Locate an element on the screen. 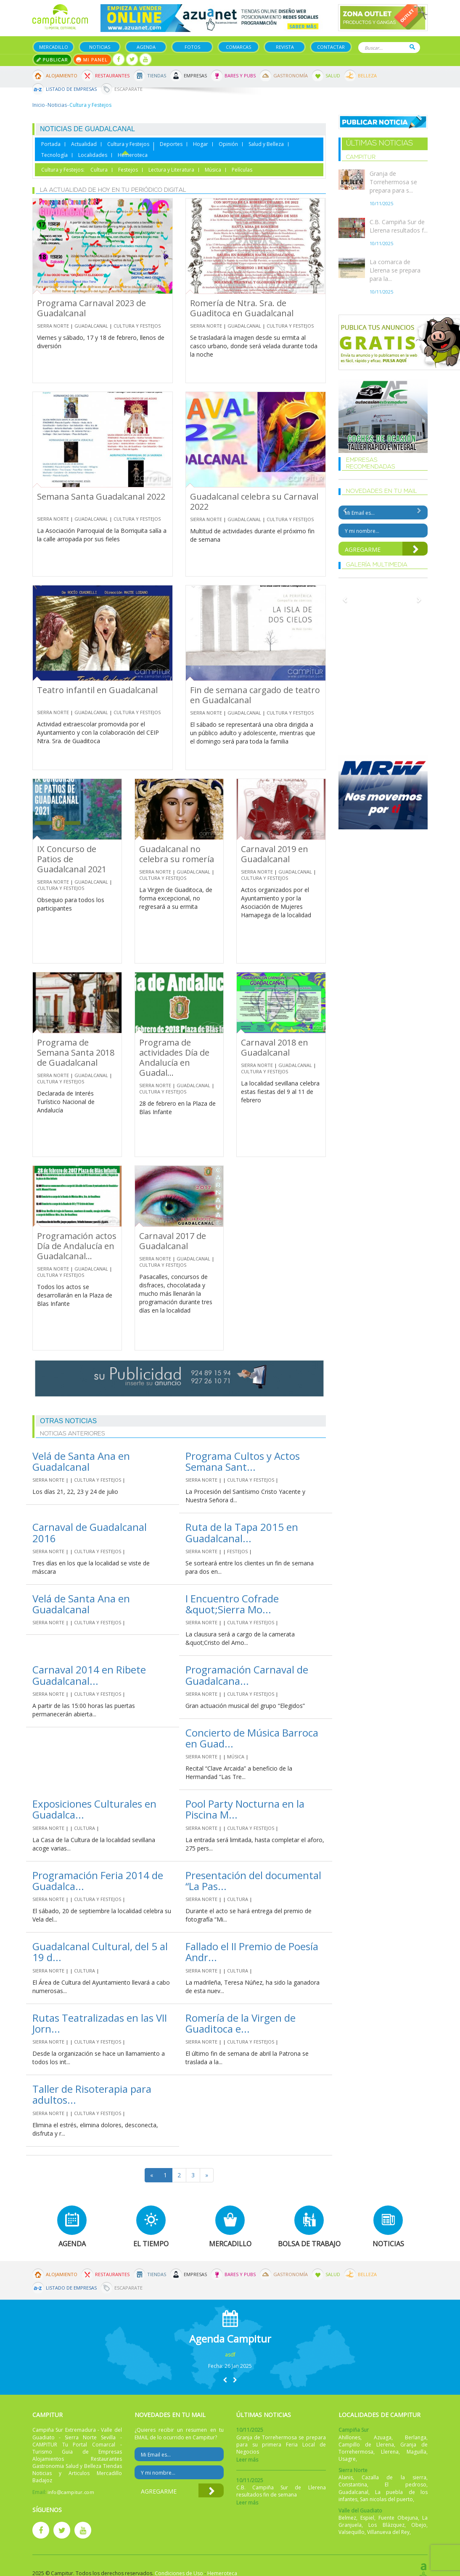 Image resolution: width=460 pixels, height=2576 pixels. asdf is located at coordinates (230, 2354).